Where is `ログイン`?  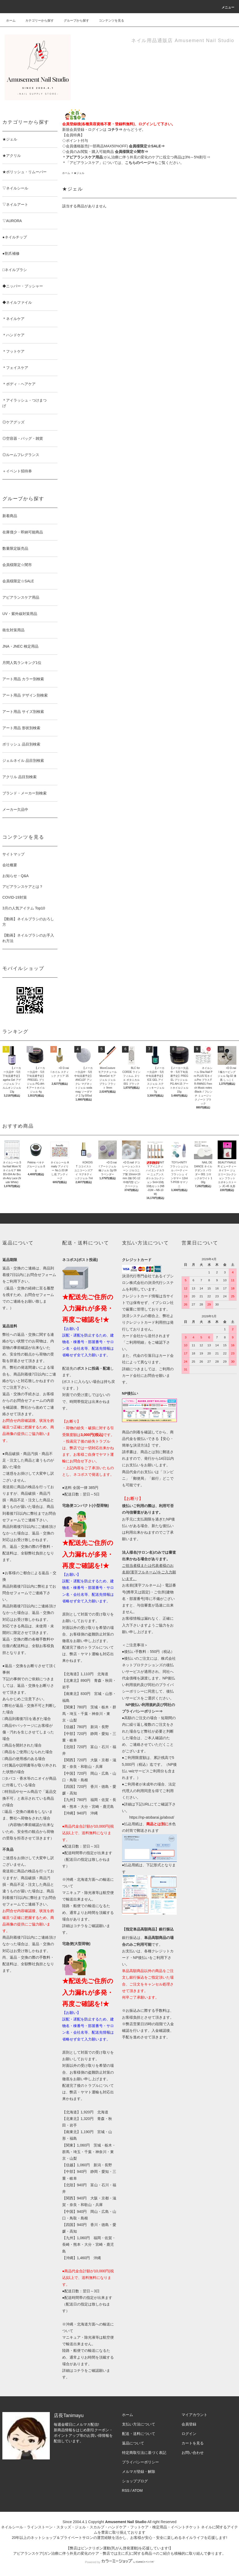 ログイン is located at coordinates (189, 2434).